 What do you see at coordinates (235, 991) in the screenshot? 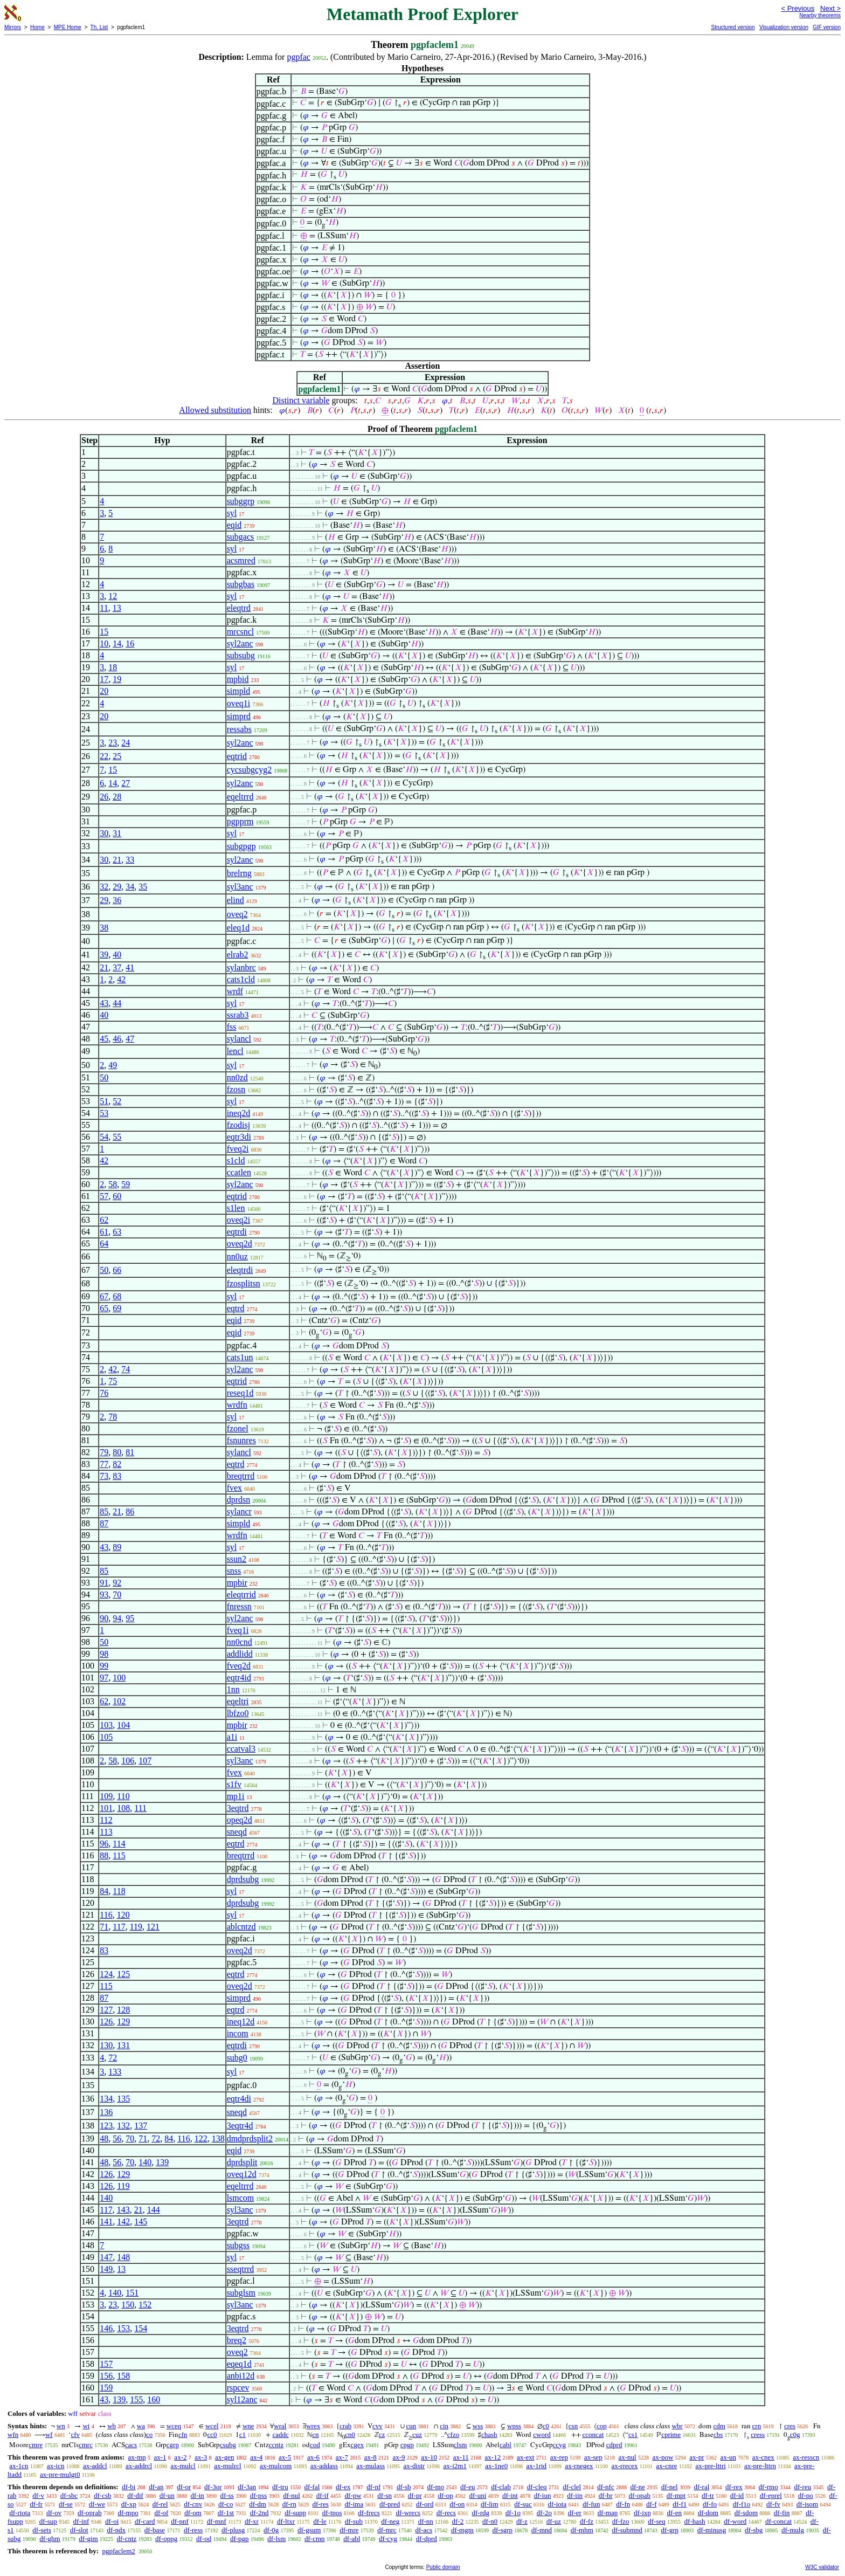
I see `wrdf` at bounding box center [235, 991].